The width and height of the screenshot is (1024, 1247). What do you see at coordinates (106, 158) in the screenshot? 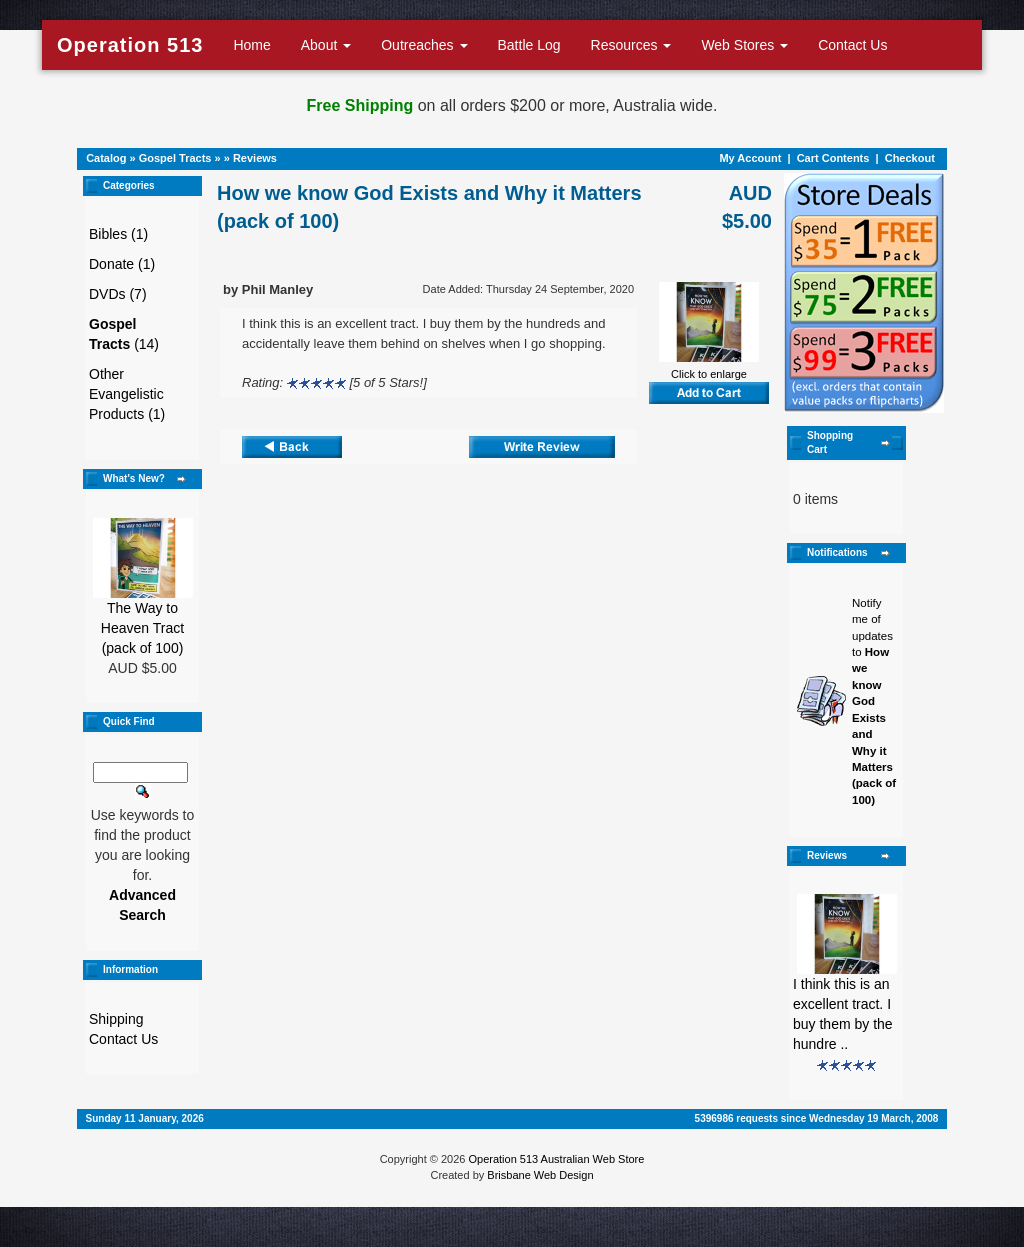
I see `Catalog` at bounding box center [106, 158].